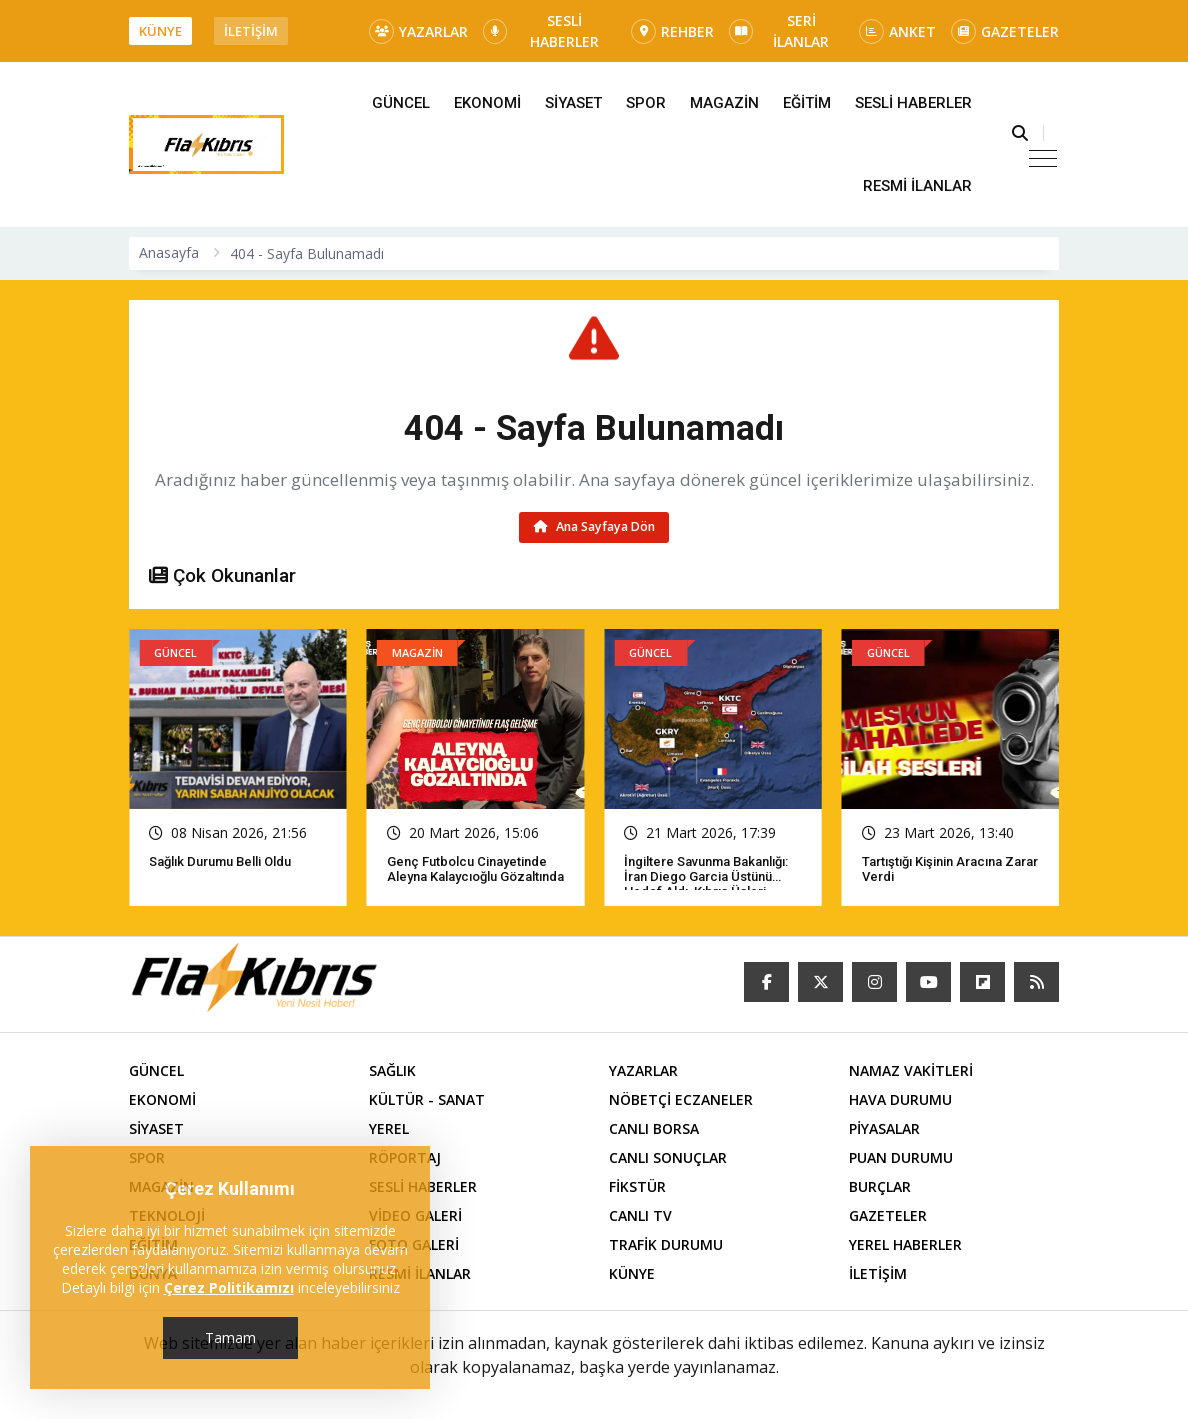 The image size is (1188, 1419). Describe the element at coordinates (427, 1099) in the screenshot. I see `KÜLTÜR - SANAT` at that location.